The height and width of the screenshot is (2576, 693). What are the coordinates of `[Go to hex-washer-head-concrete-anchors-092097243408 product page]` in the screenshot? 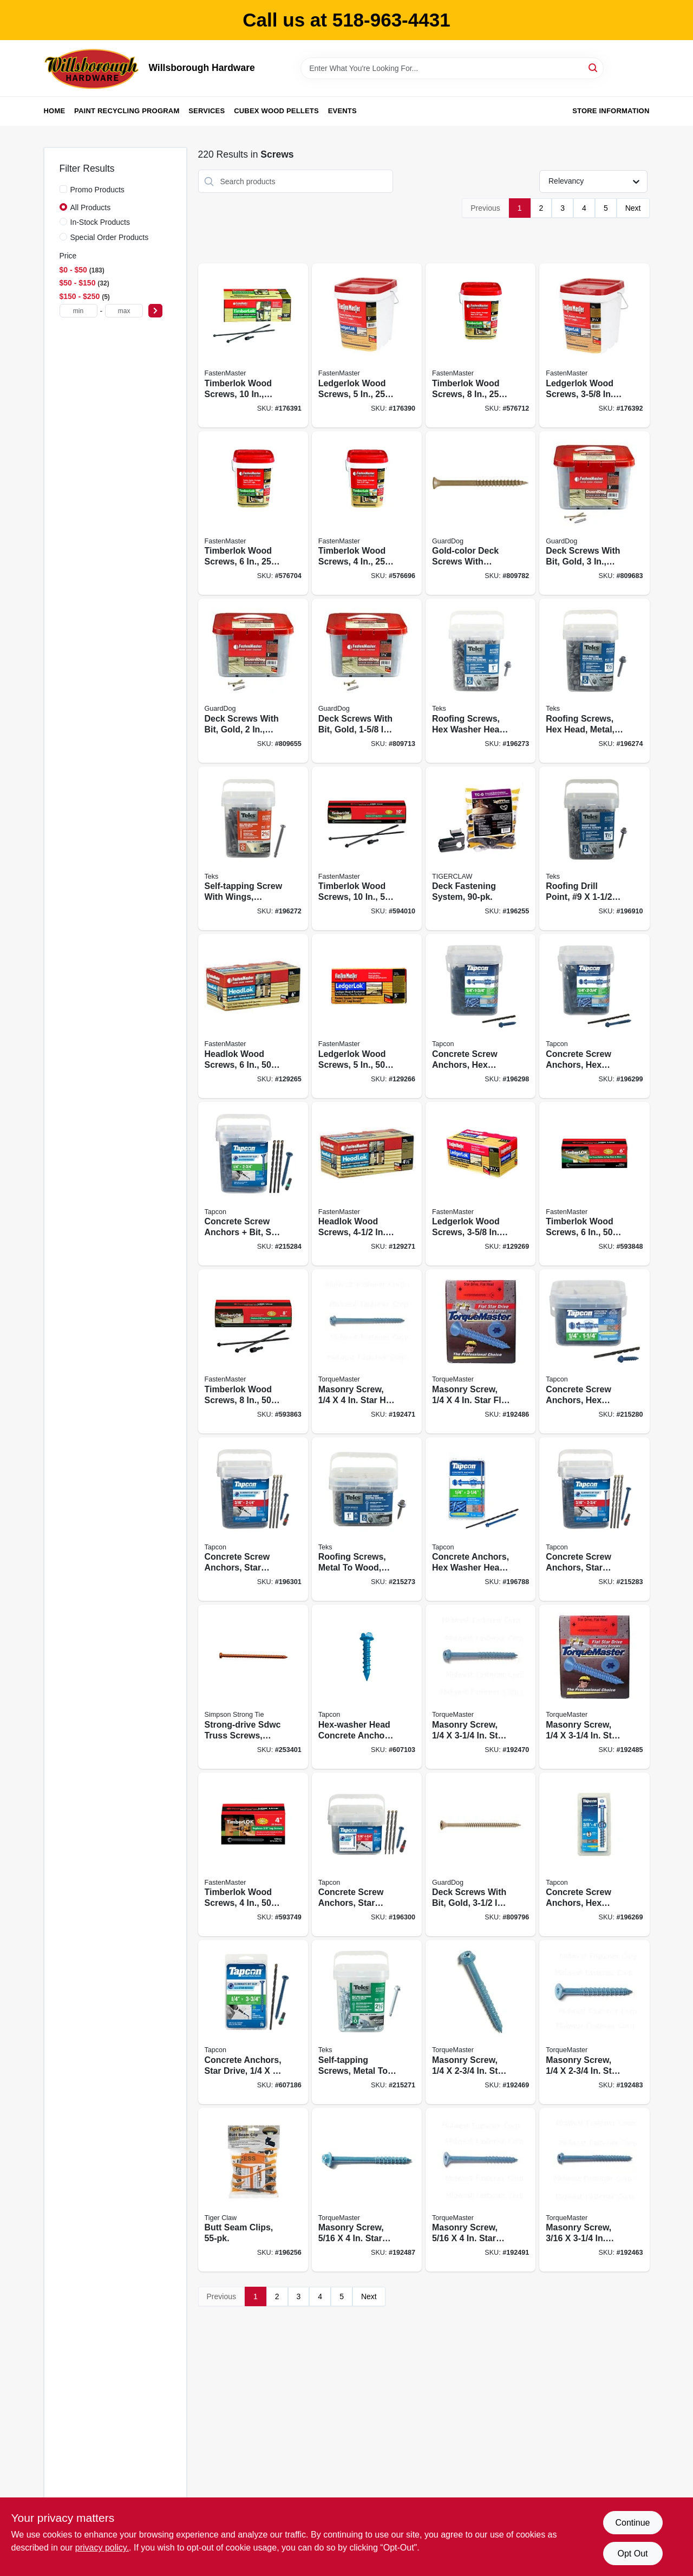 It's located at (367, 1687).